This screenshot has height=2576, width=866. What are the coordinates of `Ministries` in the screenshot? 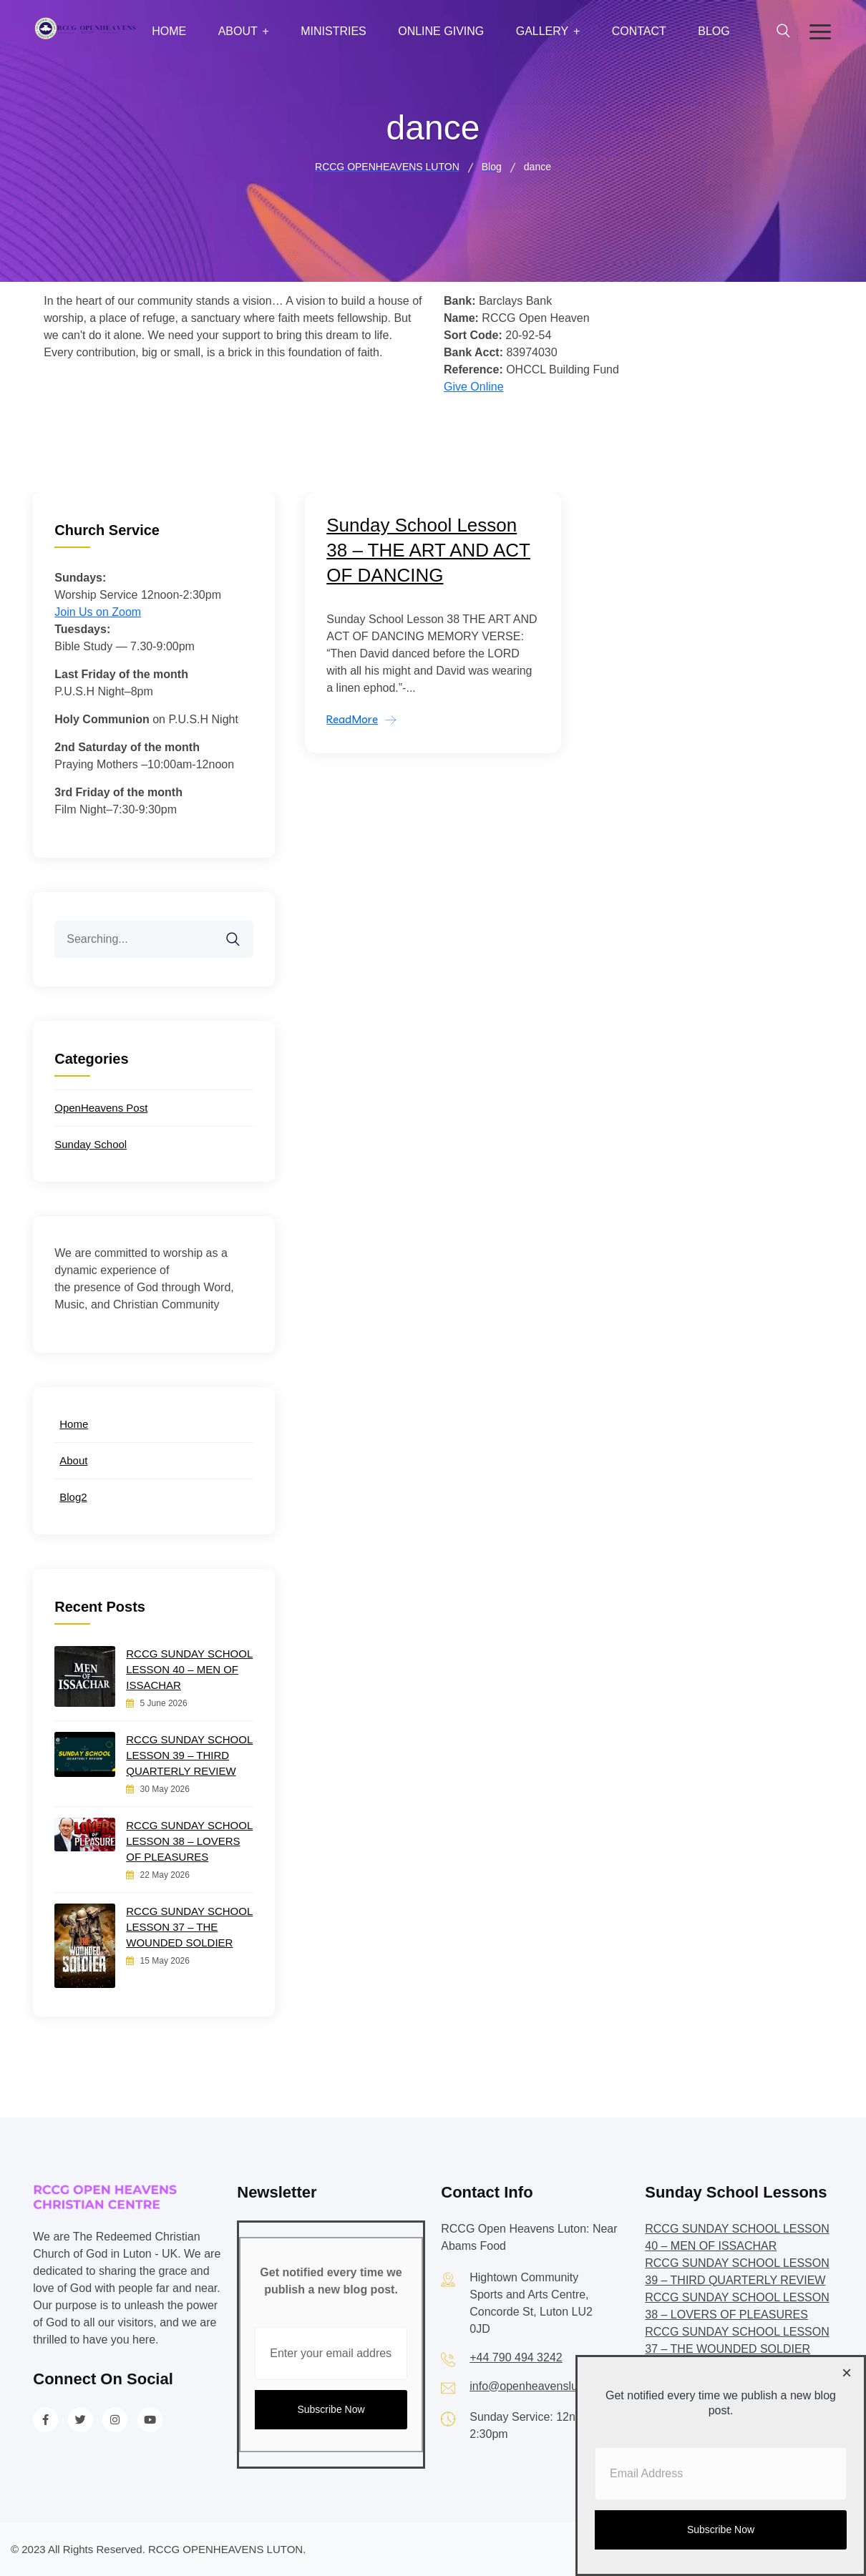 It's located at (333, 31).